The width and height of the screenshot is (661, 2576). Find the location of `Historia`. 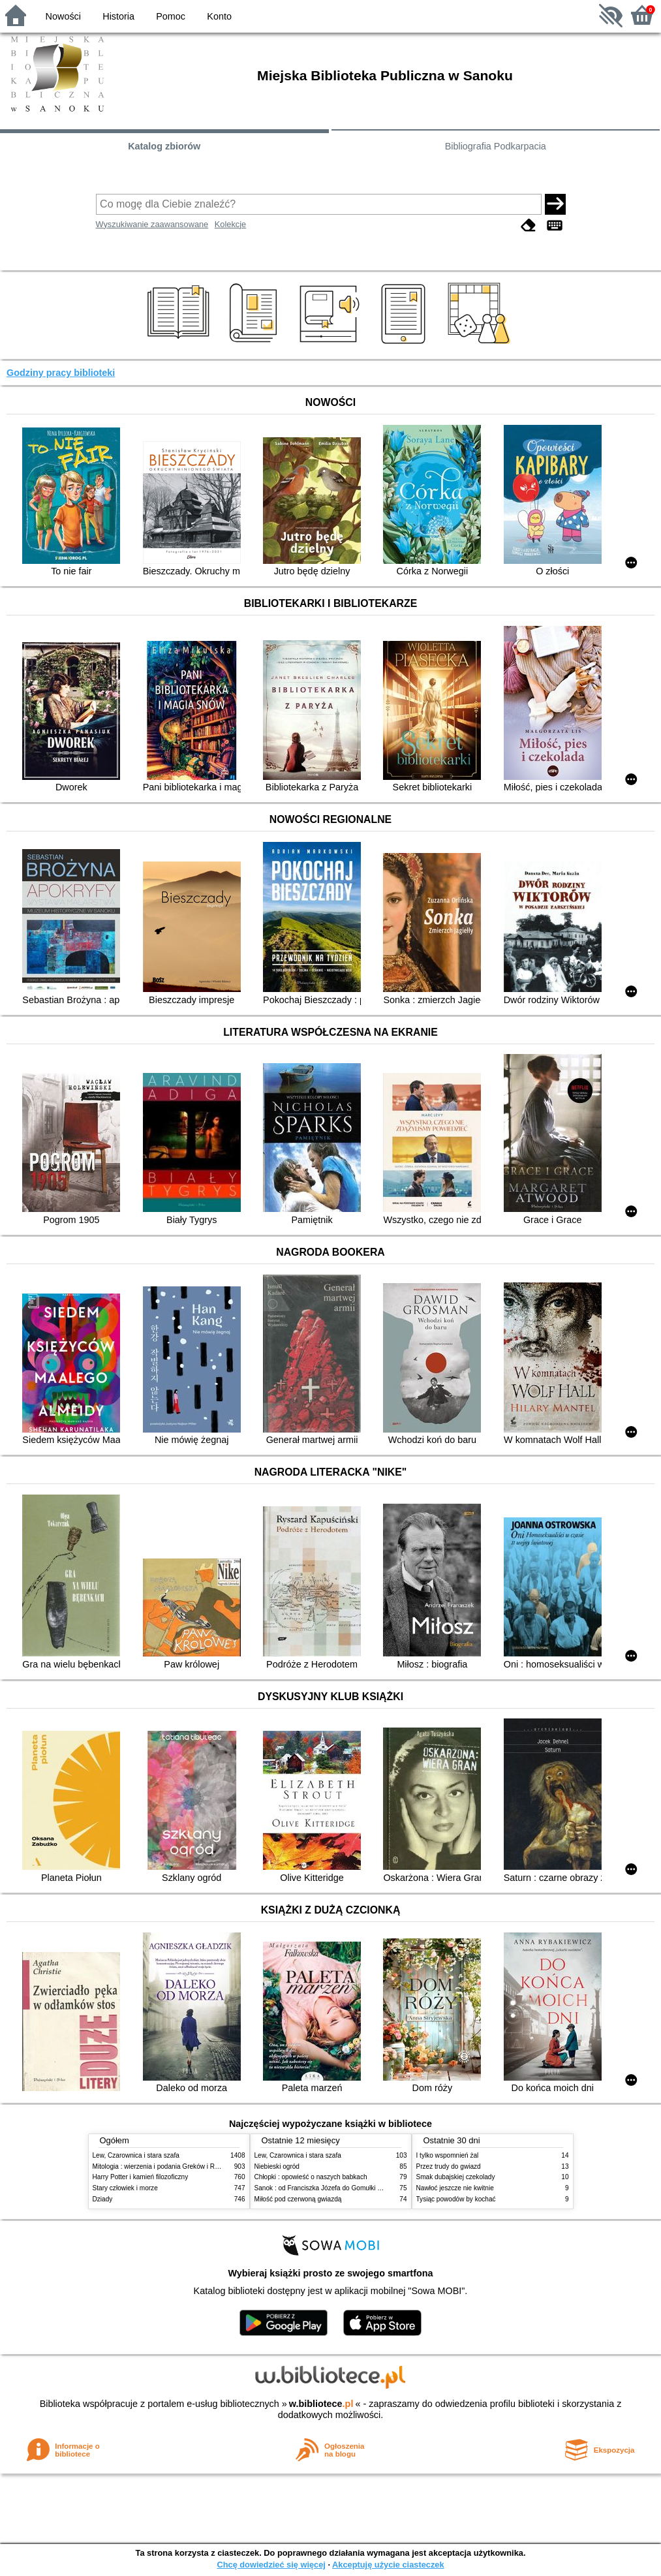

Historia is located at coordinates (118, 16).